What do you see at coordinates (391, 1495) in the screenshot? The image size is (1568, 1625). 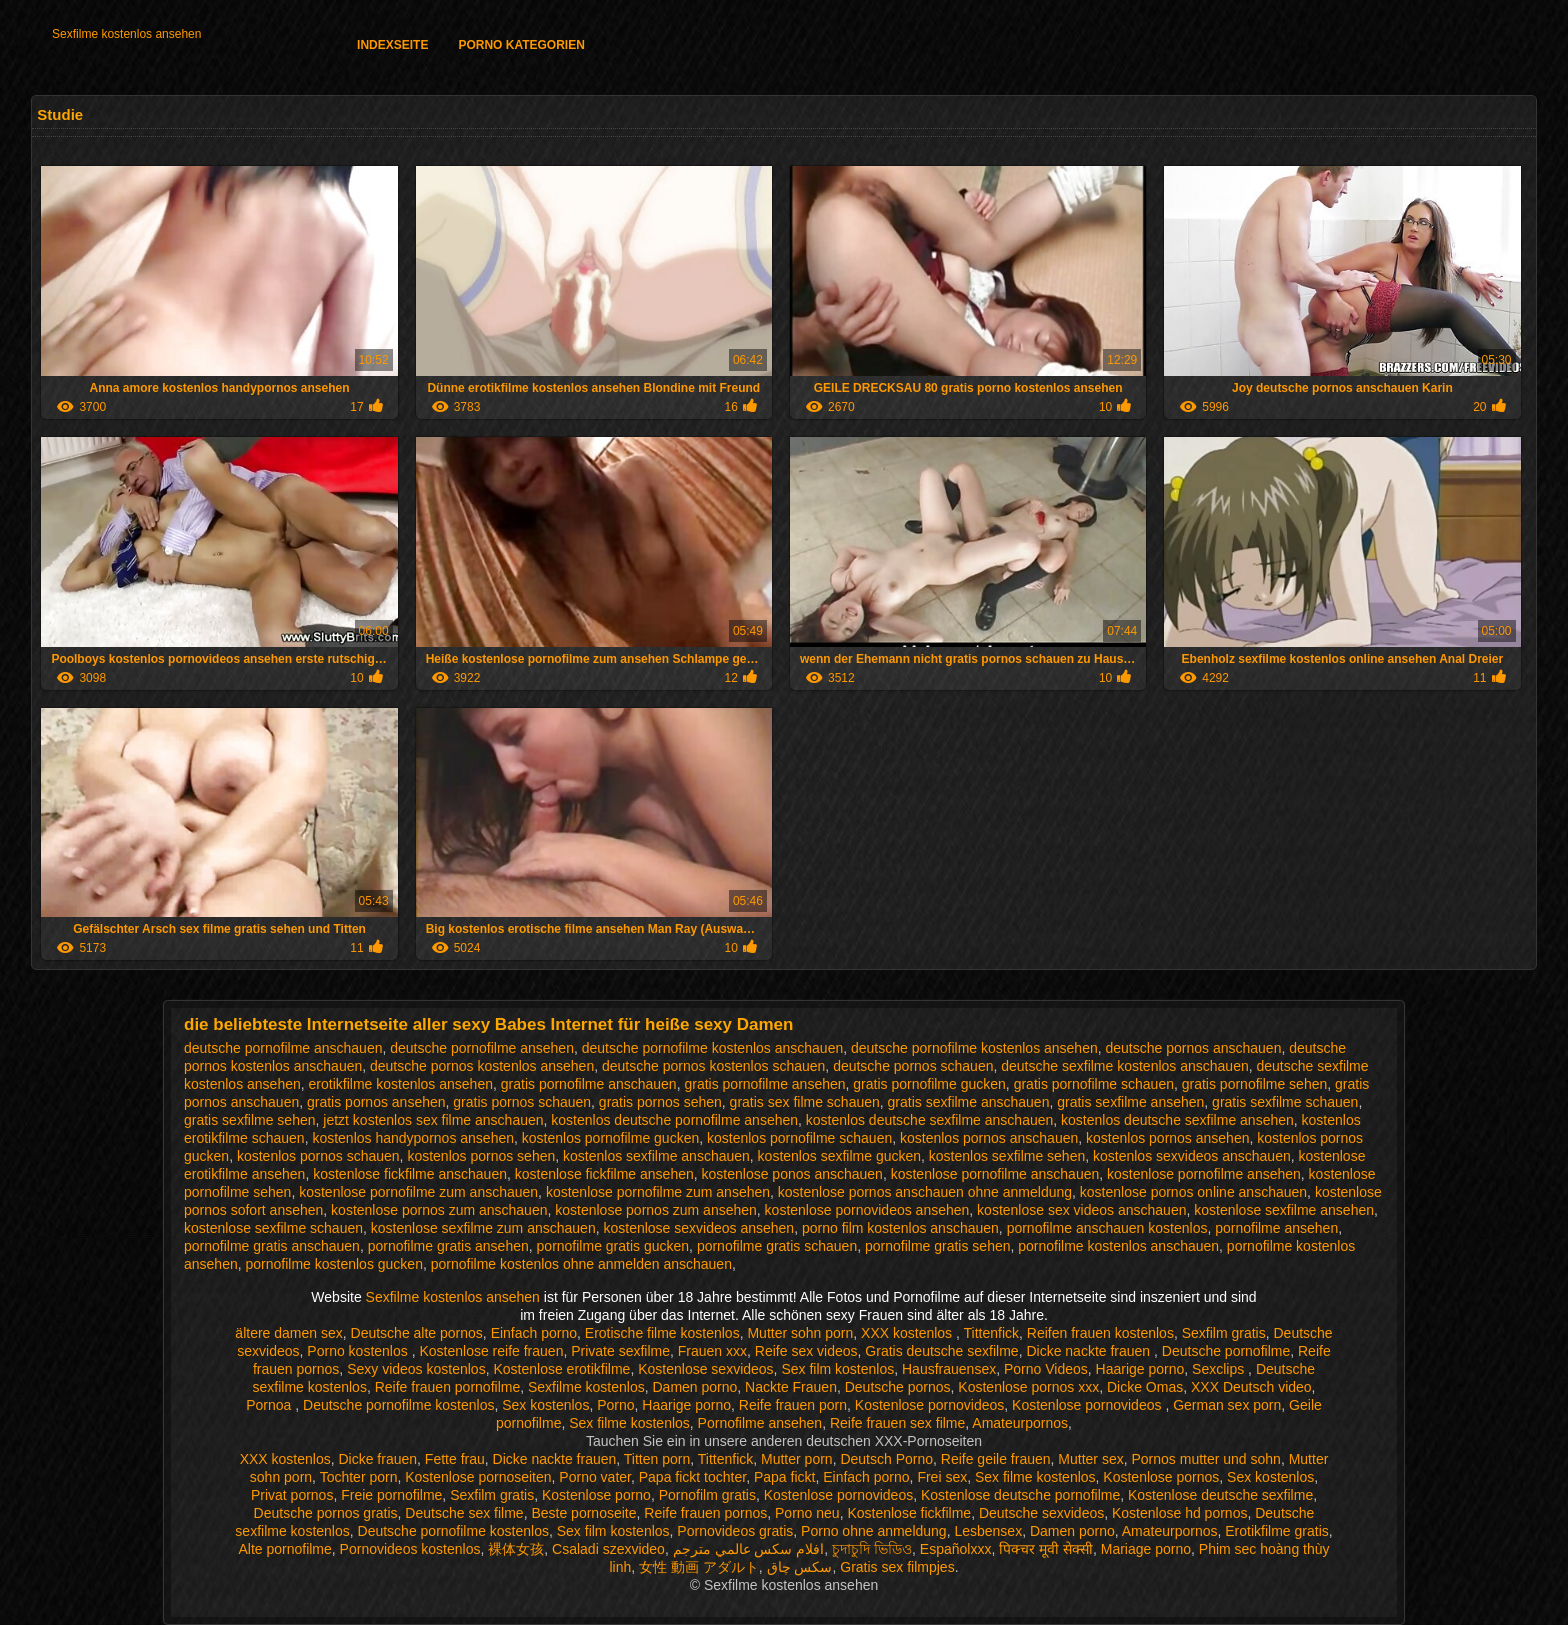 I see `Freie pornofilme` at bounding box center [391, 1495].